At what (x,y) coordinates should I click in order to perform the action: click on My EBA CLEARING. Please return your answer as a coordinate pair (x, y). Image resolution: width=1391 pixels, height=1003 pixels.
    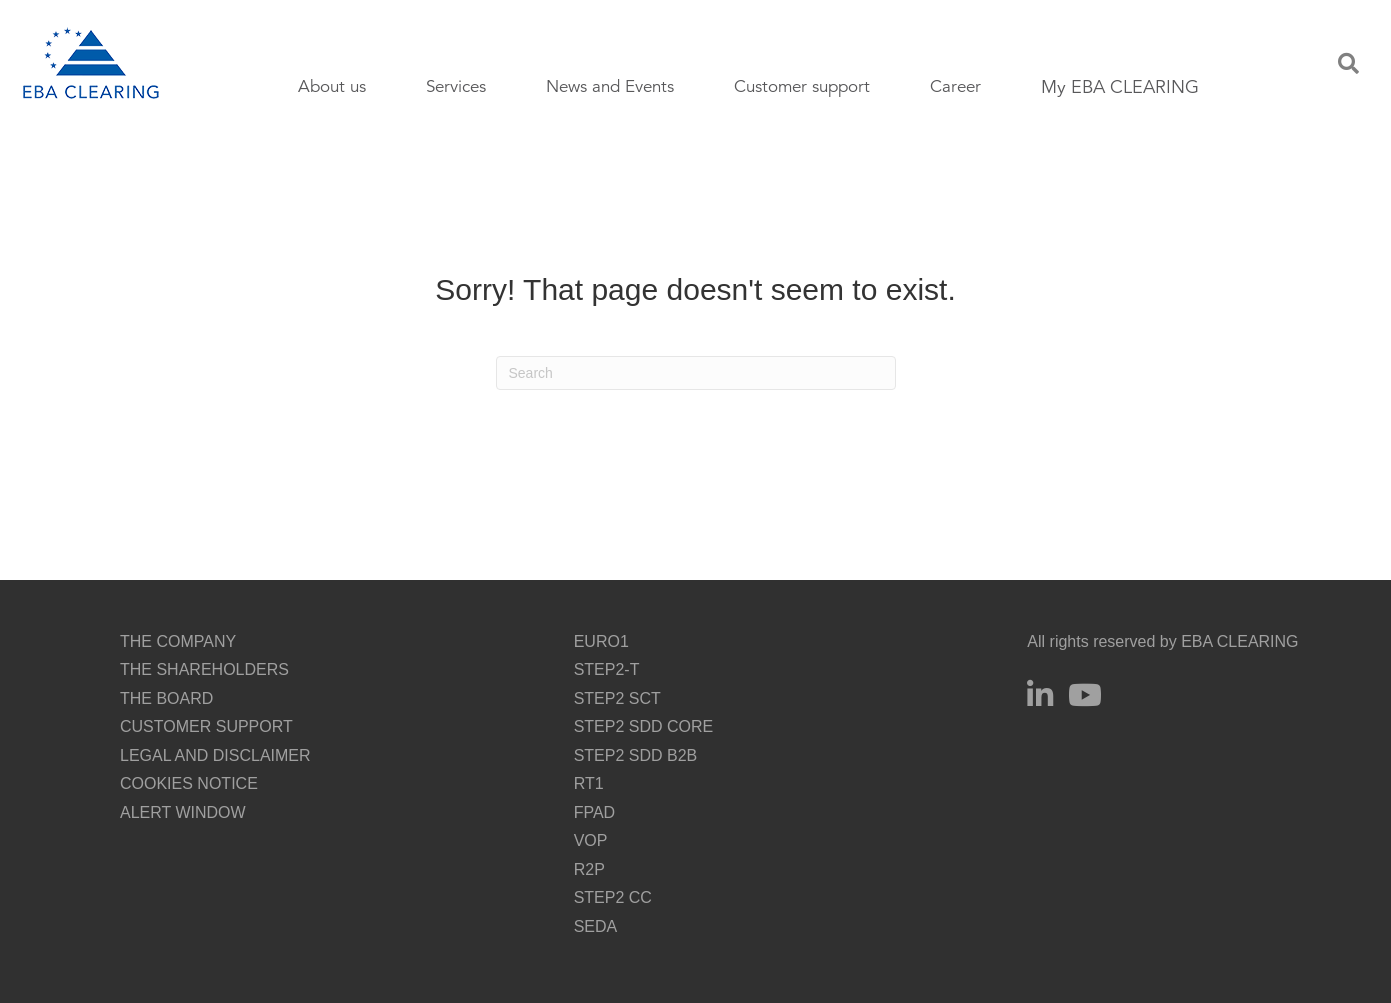
    Looking at the image, I should click on (1120, 87).